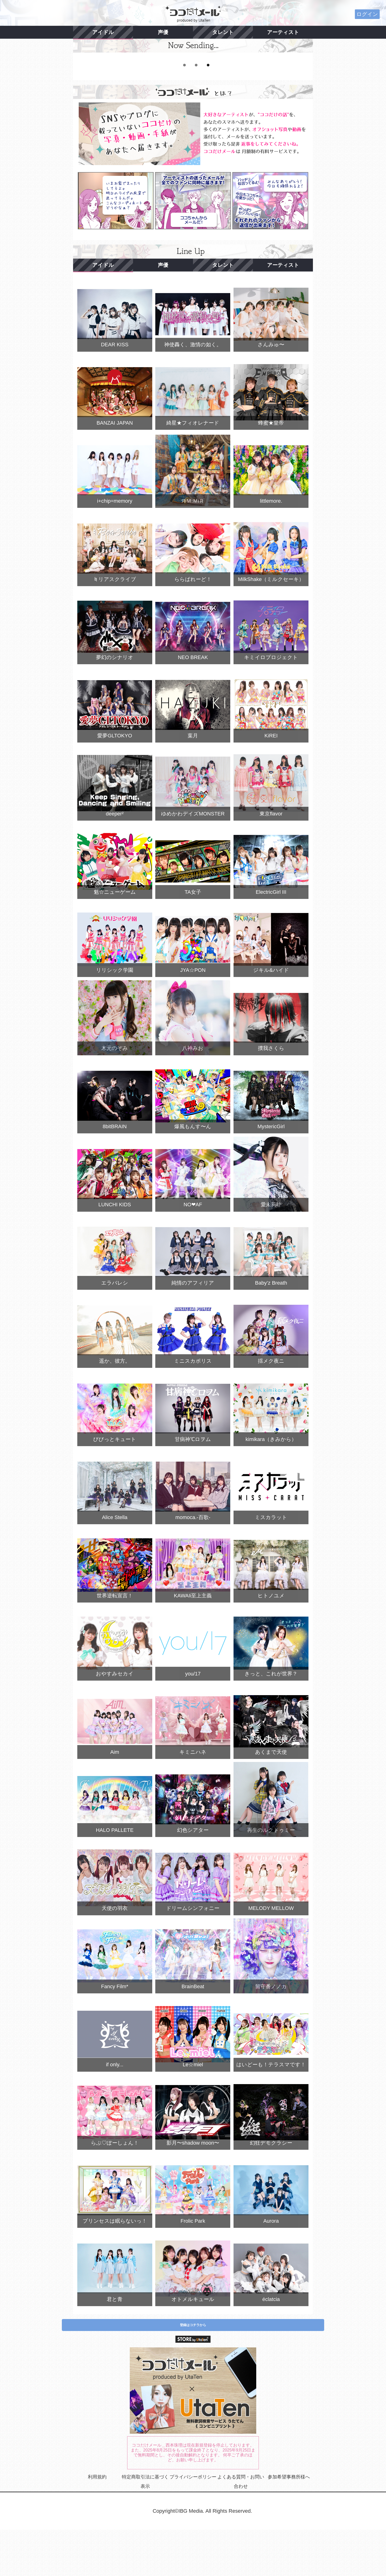 Image resolution: width=386 pixels, height=2576 pixels. I want to click on 登録はコチラから, so click(193, 2371).